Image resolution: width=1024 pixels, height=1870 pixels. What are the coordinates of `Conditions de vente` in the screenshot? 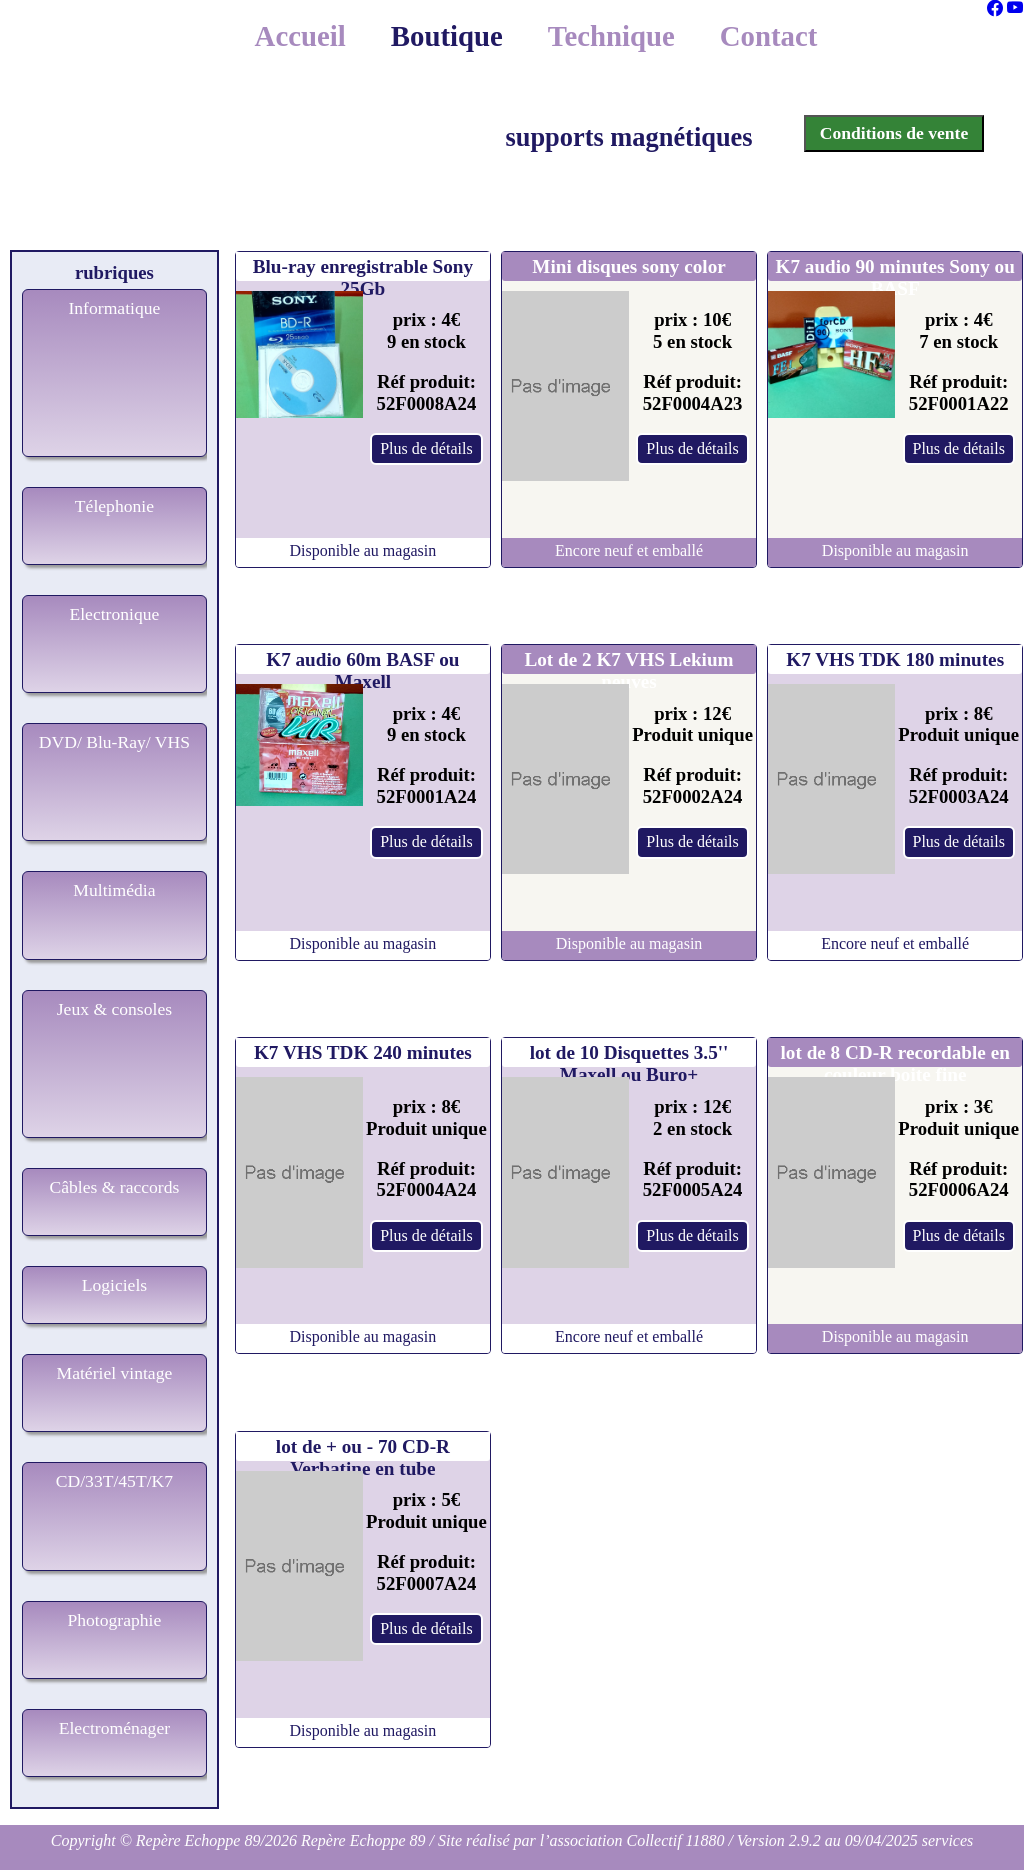 It's located at (894, 133).